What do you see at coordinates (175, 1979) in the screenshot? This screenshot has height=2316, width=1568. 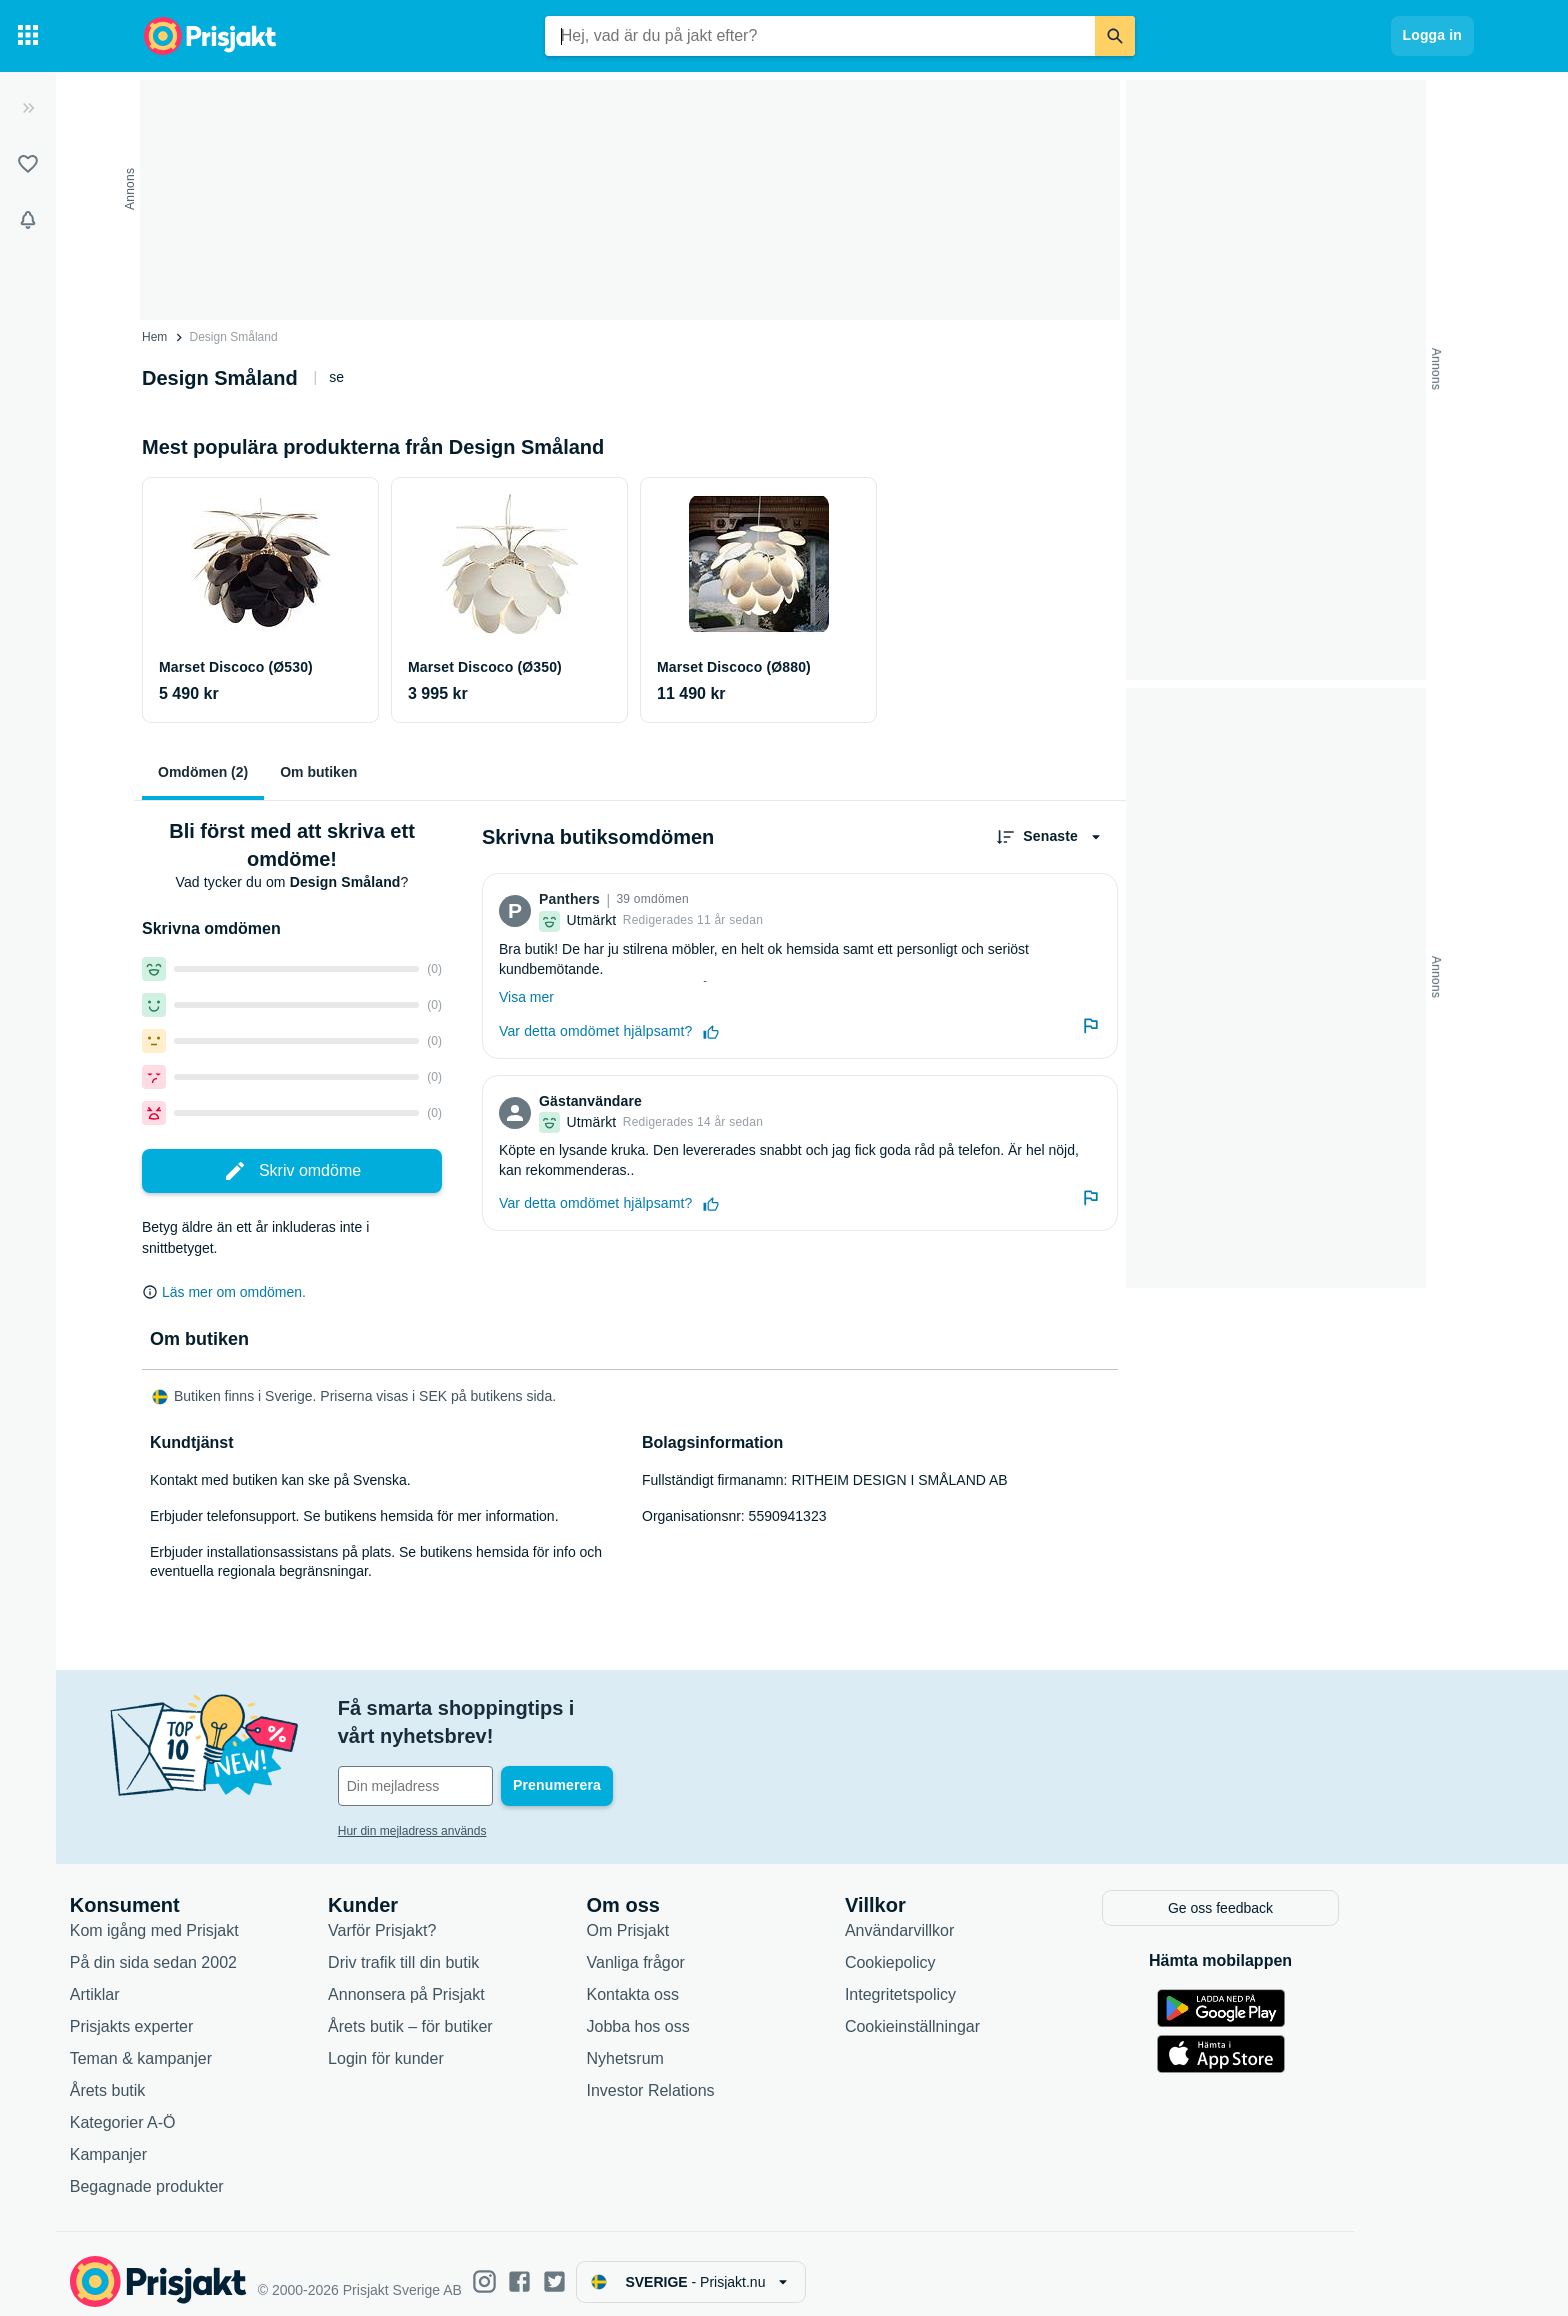 I see `Artiklar` at bounding box center [175, 1979].